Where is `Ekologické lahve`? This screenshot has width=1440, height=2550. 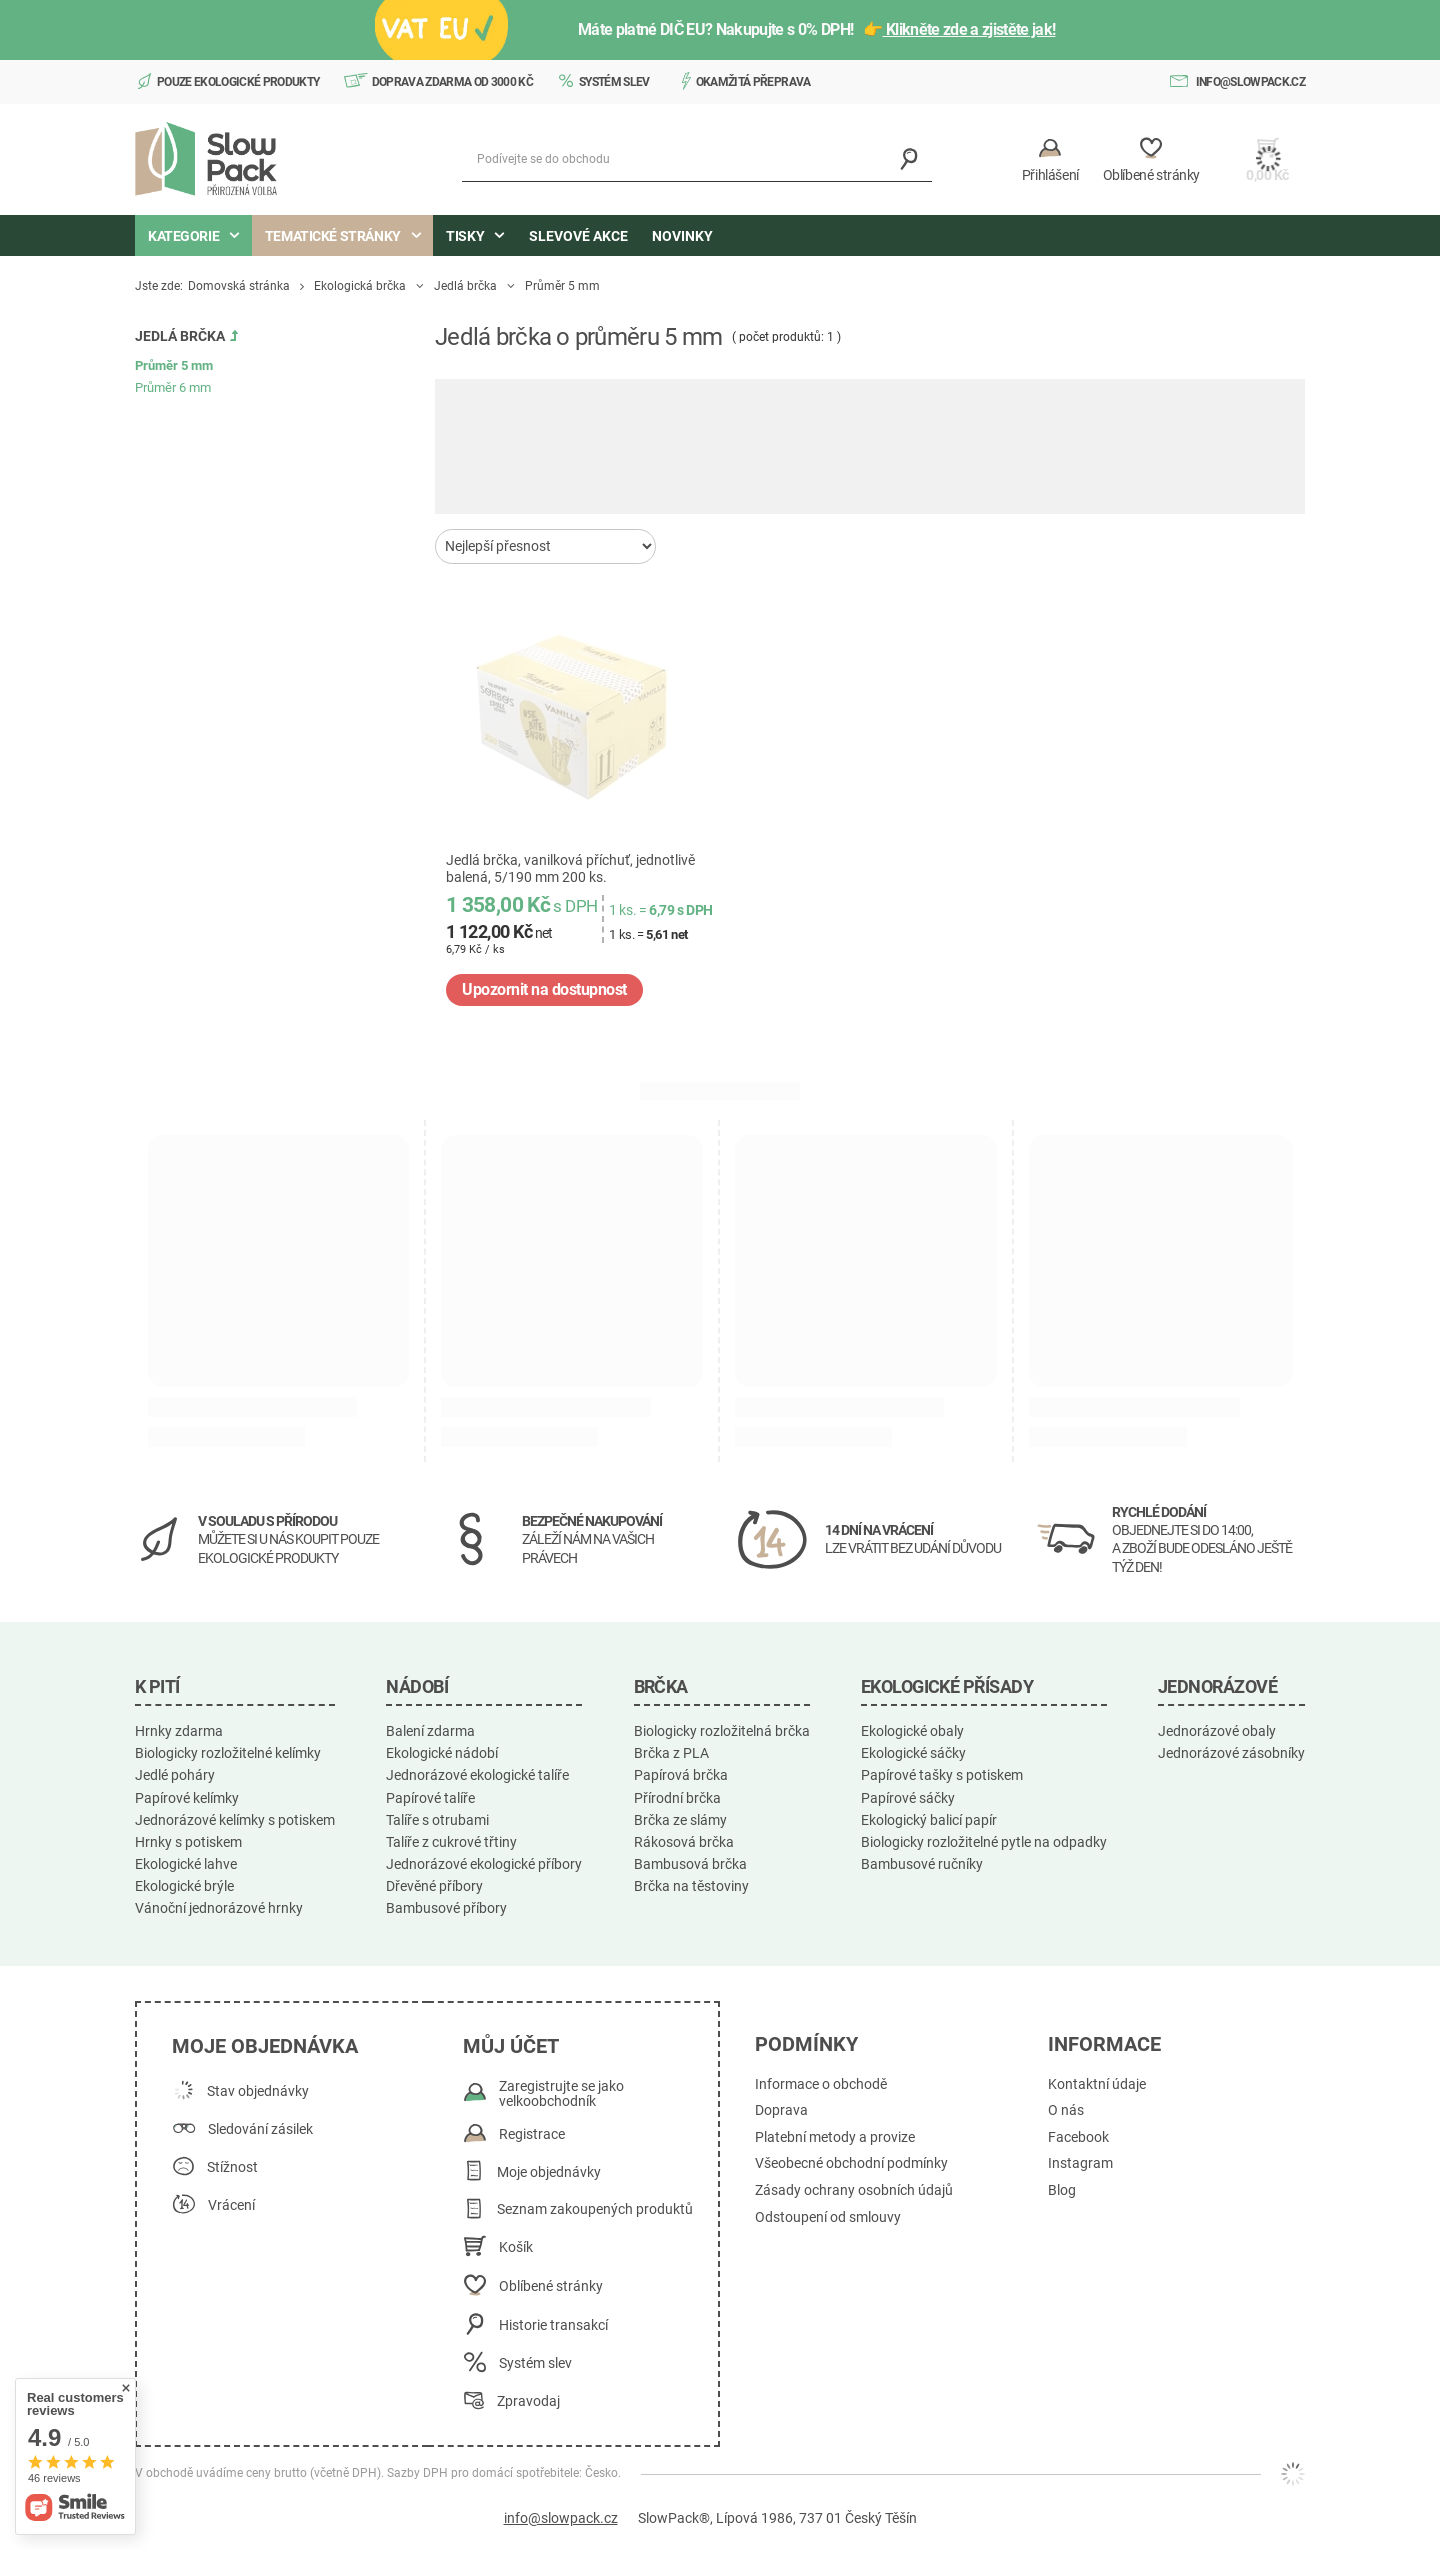 Ekologické lahve is located at coordinates (186, 1864).